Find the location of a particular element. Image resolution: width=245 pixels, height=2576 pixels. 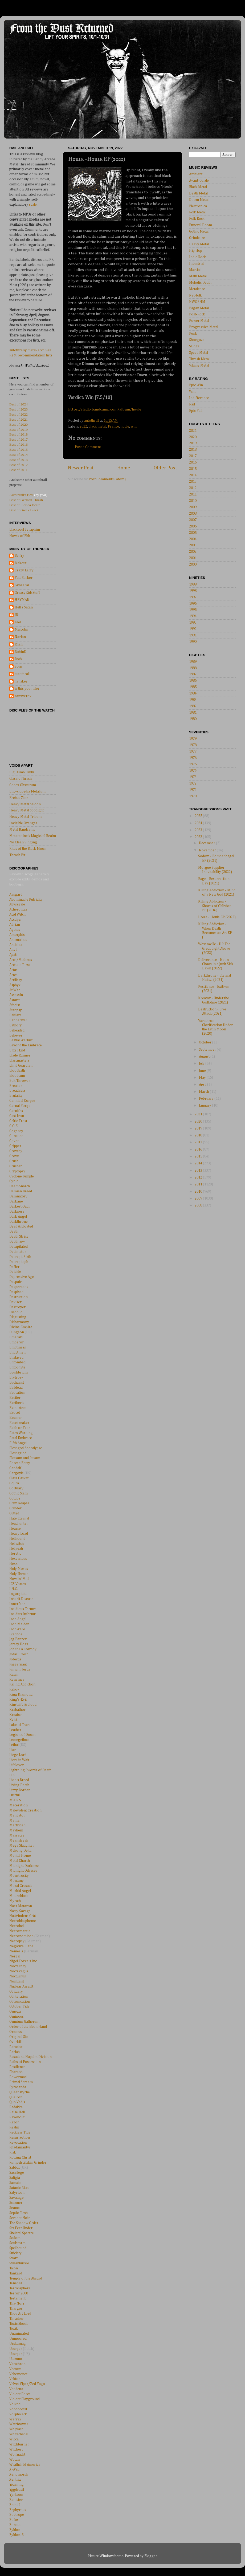

Diabolic is located at coordinates (15, 1312).